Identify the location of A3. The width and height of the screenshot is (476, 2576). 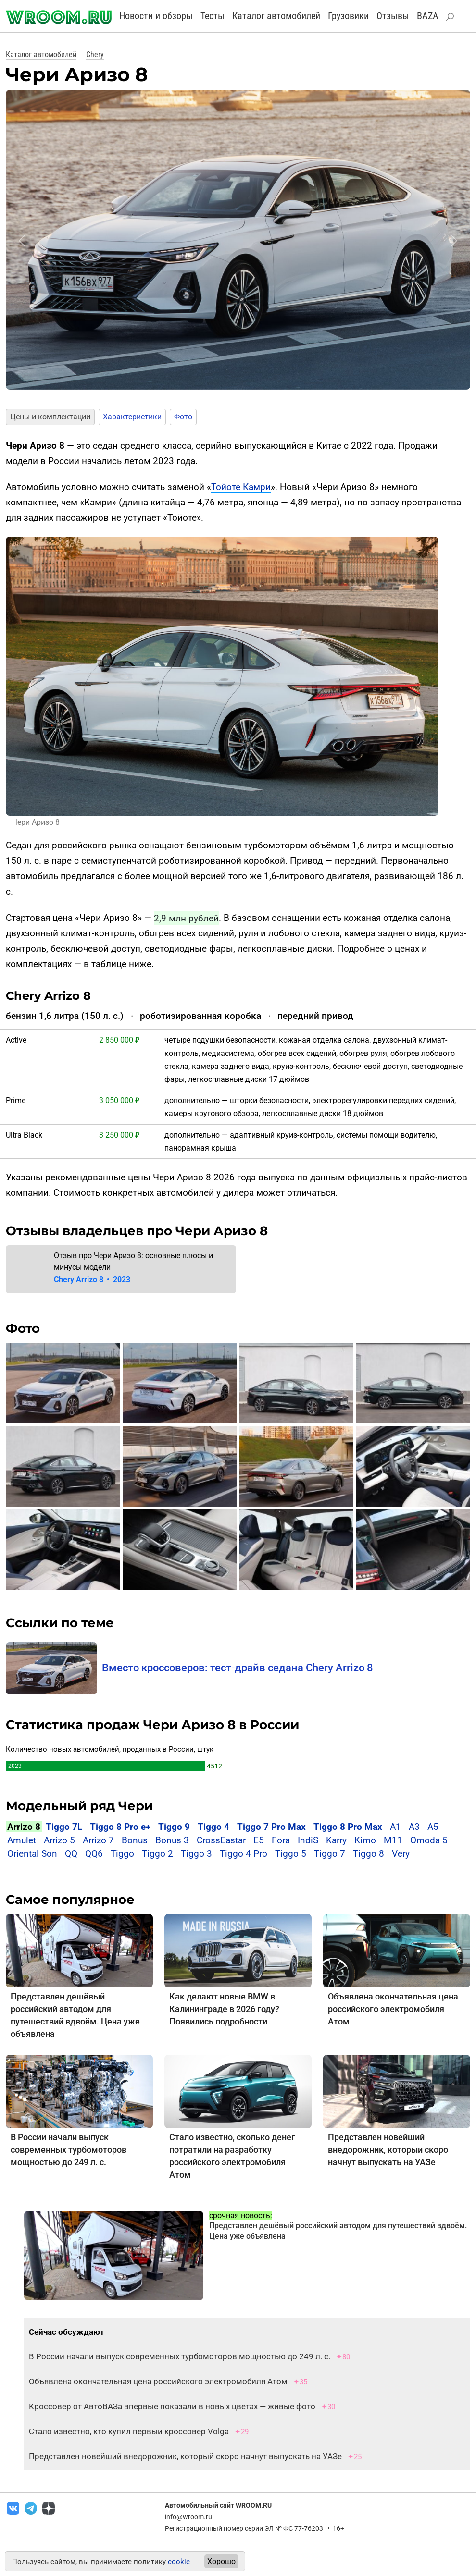
(415, 1826).